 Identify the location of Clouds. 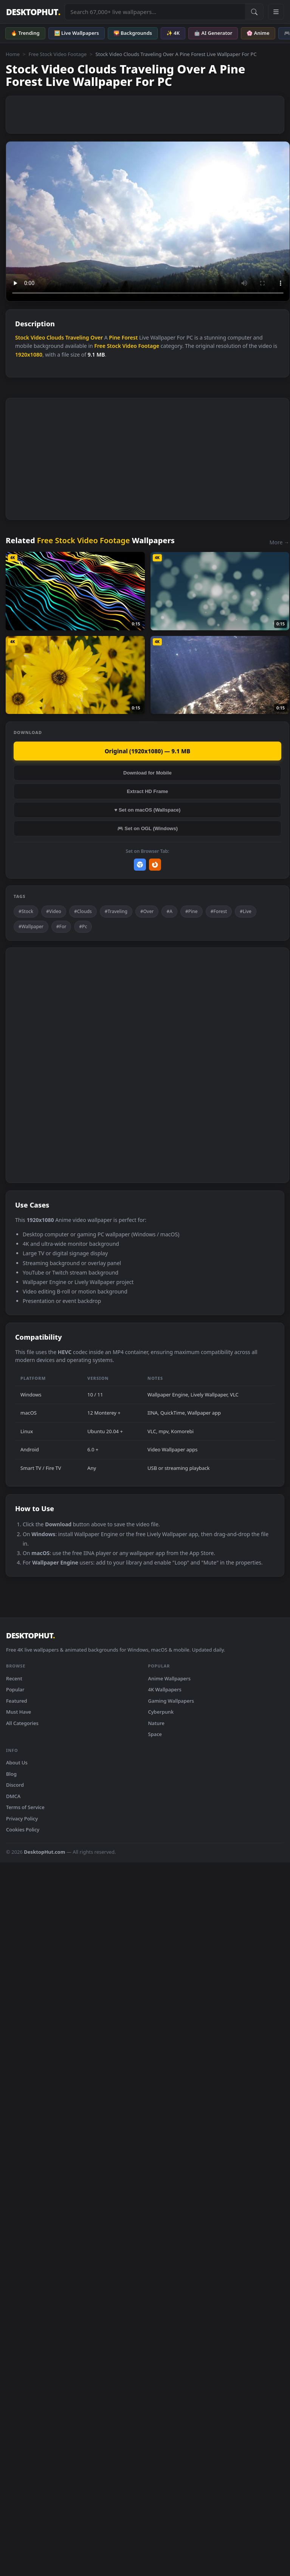
(55, 337).